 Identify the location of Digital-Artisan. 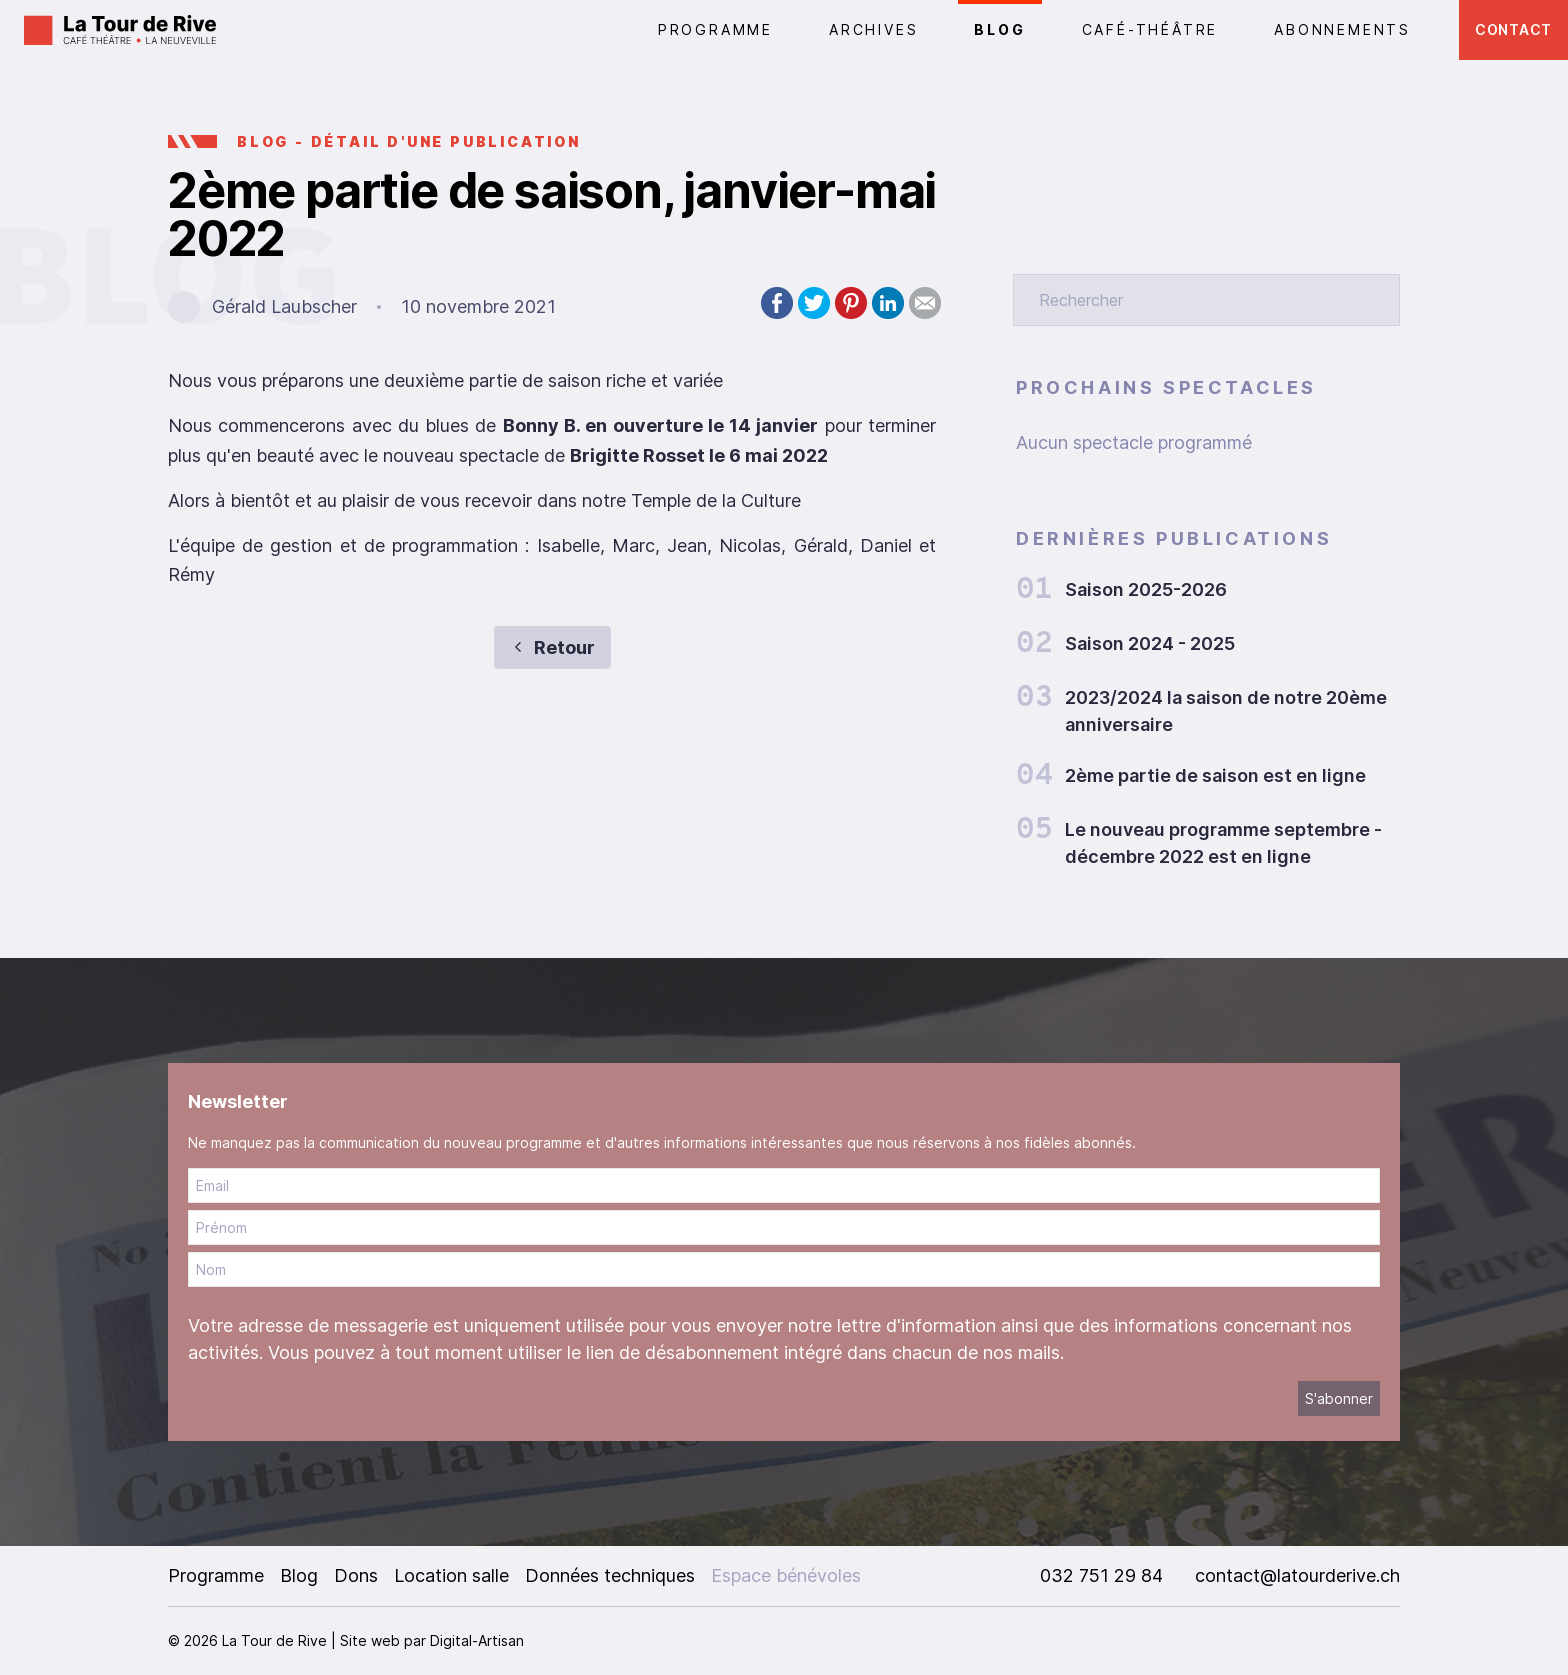
(477, 1640).